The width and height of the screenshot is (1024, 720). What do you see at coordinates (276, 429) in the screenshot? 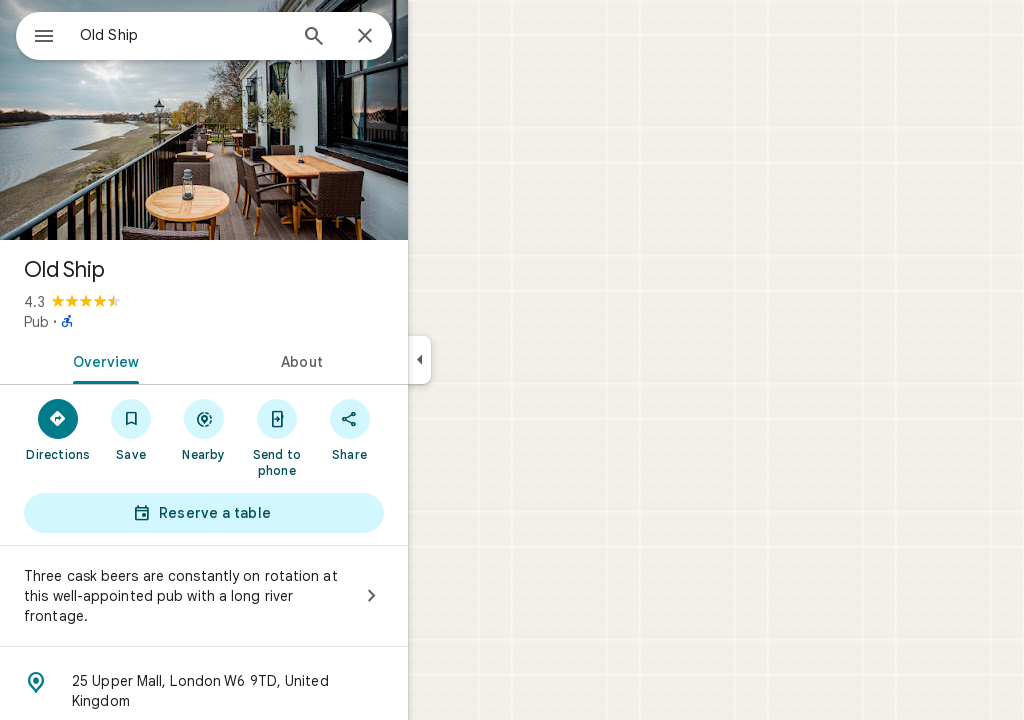
I see `[Nearby]` at bounding box center [276, 429].